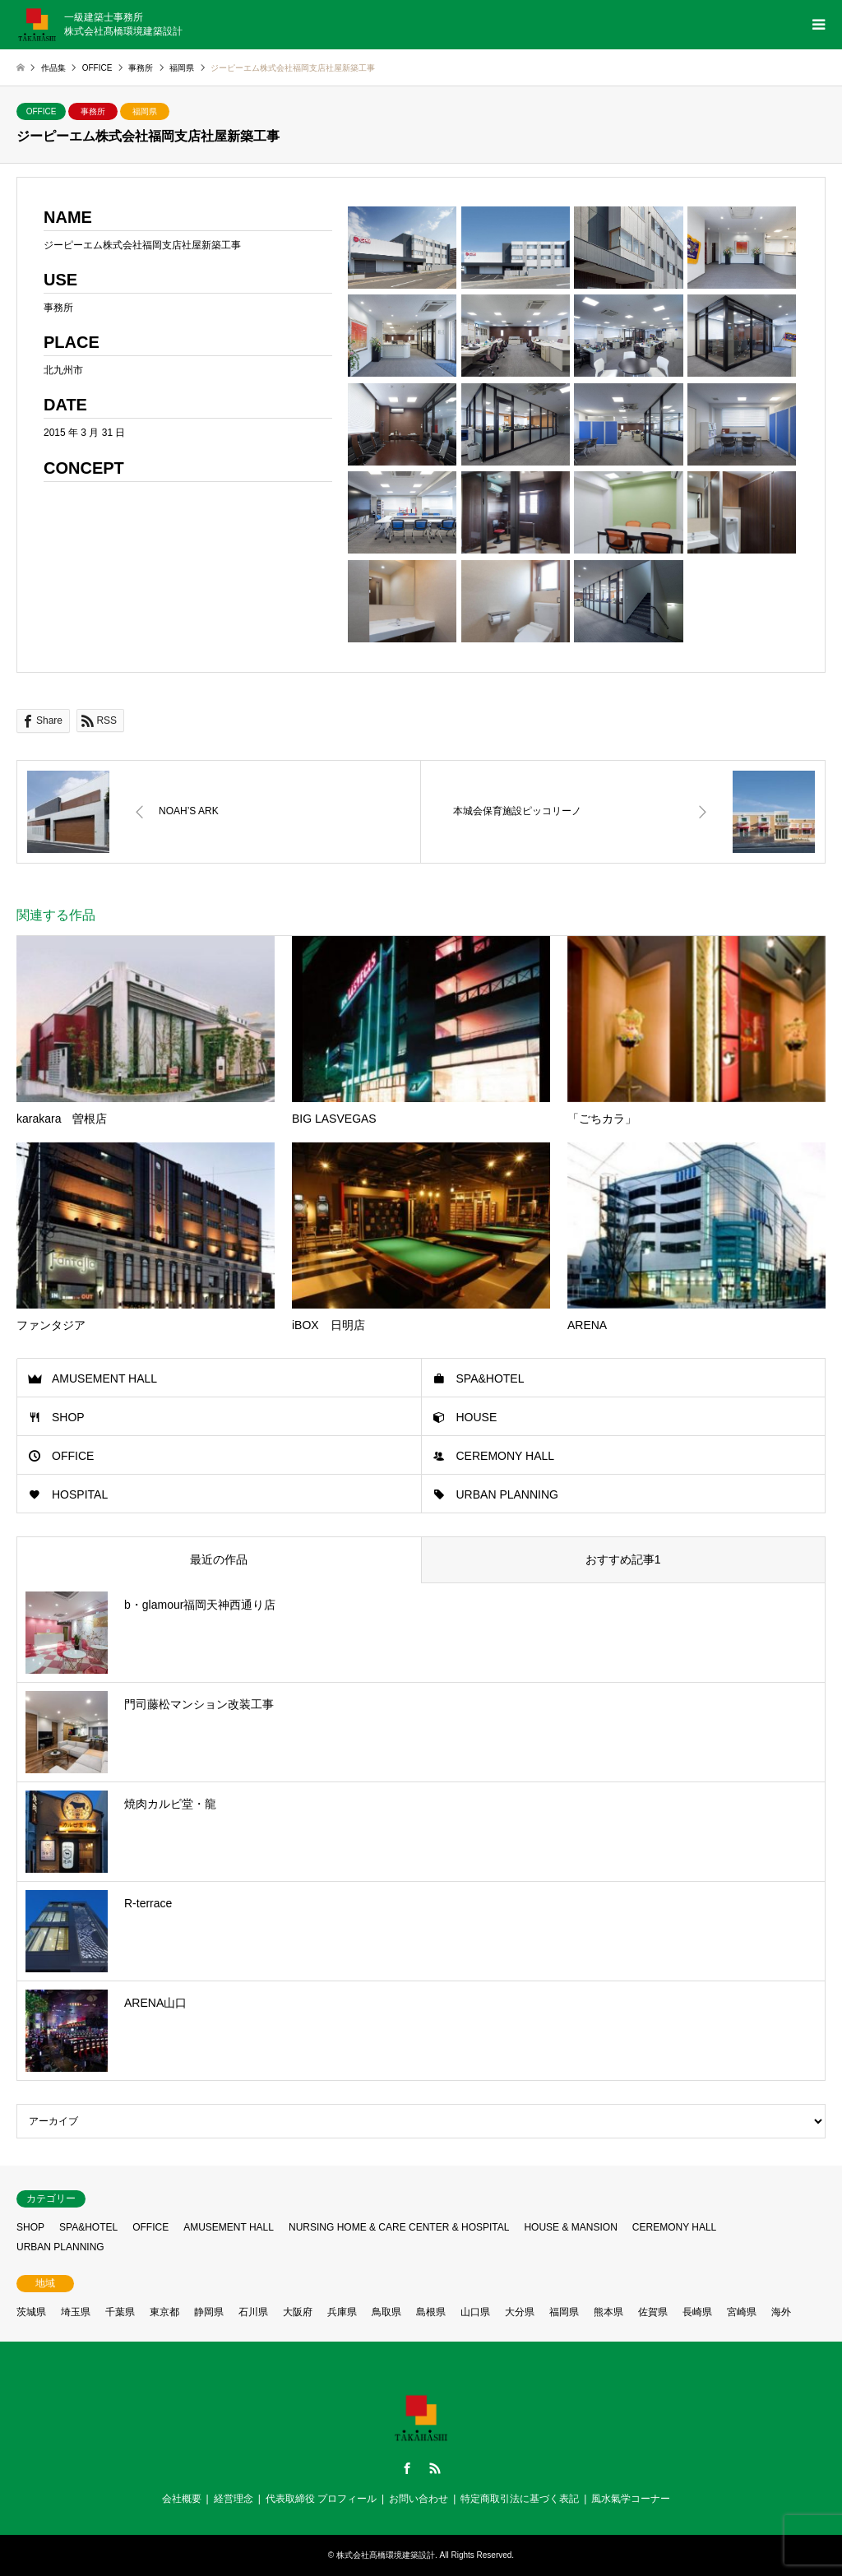 This screenshot has width=842, height=2576. I want to click on 特定商取引法に基づく表記, so click(519, 2498).